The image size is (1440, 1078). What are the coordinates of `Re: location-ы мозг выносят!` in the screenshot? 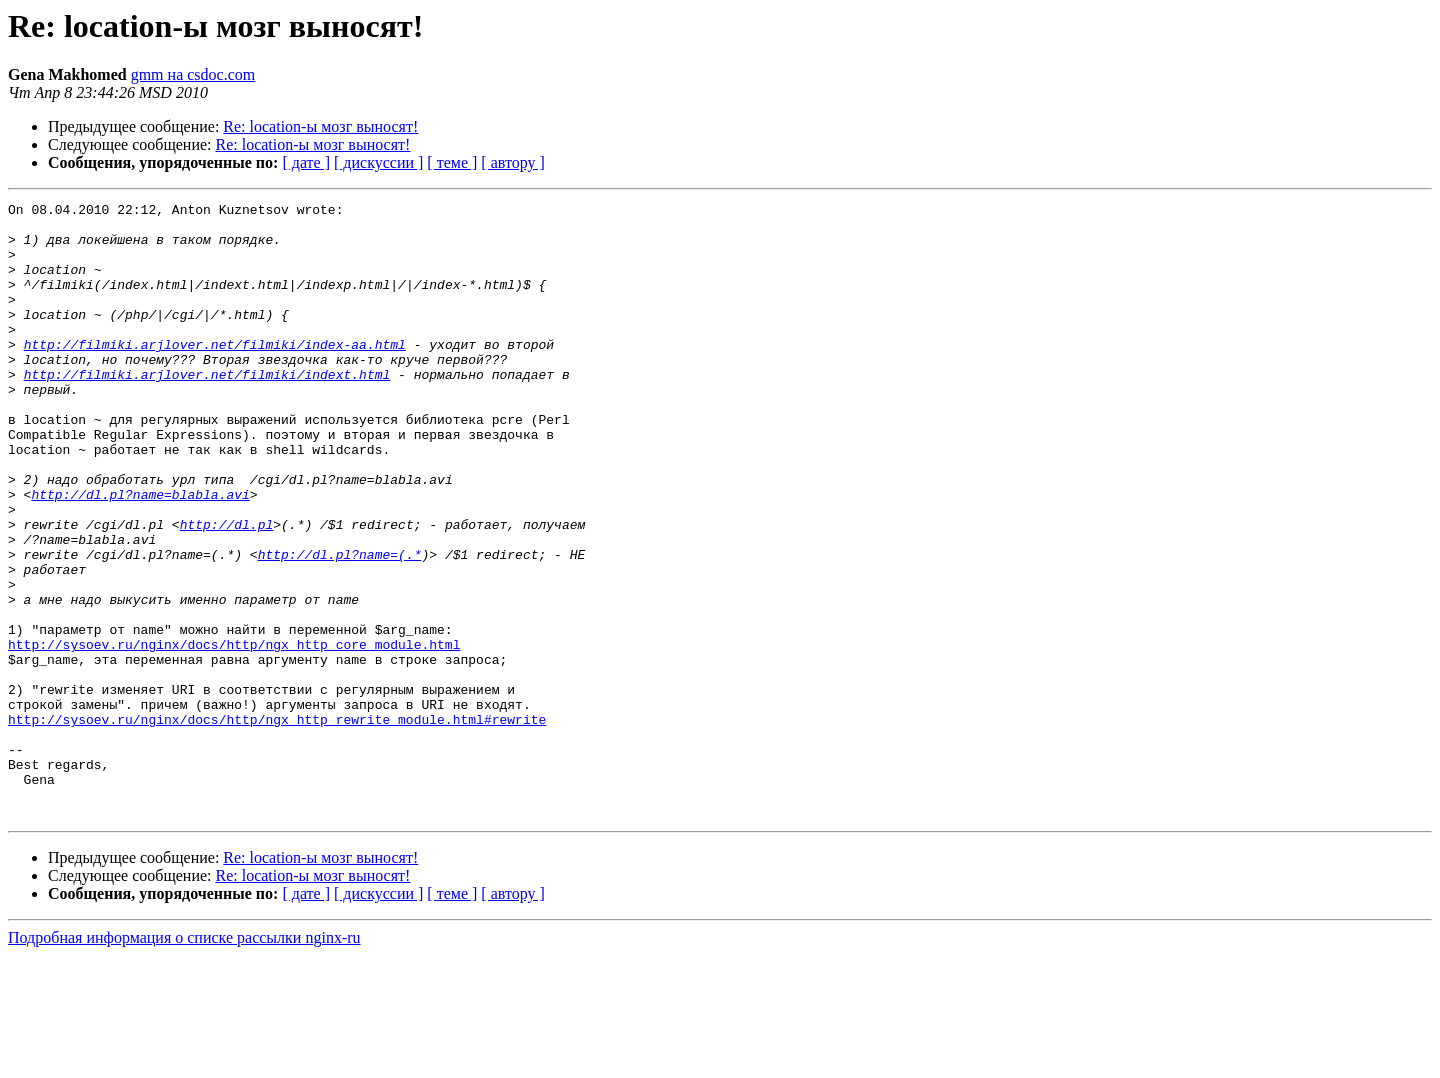 It's located at (320, 126).